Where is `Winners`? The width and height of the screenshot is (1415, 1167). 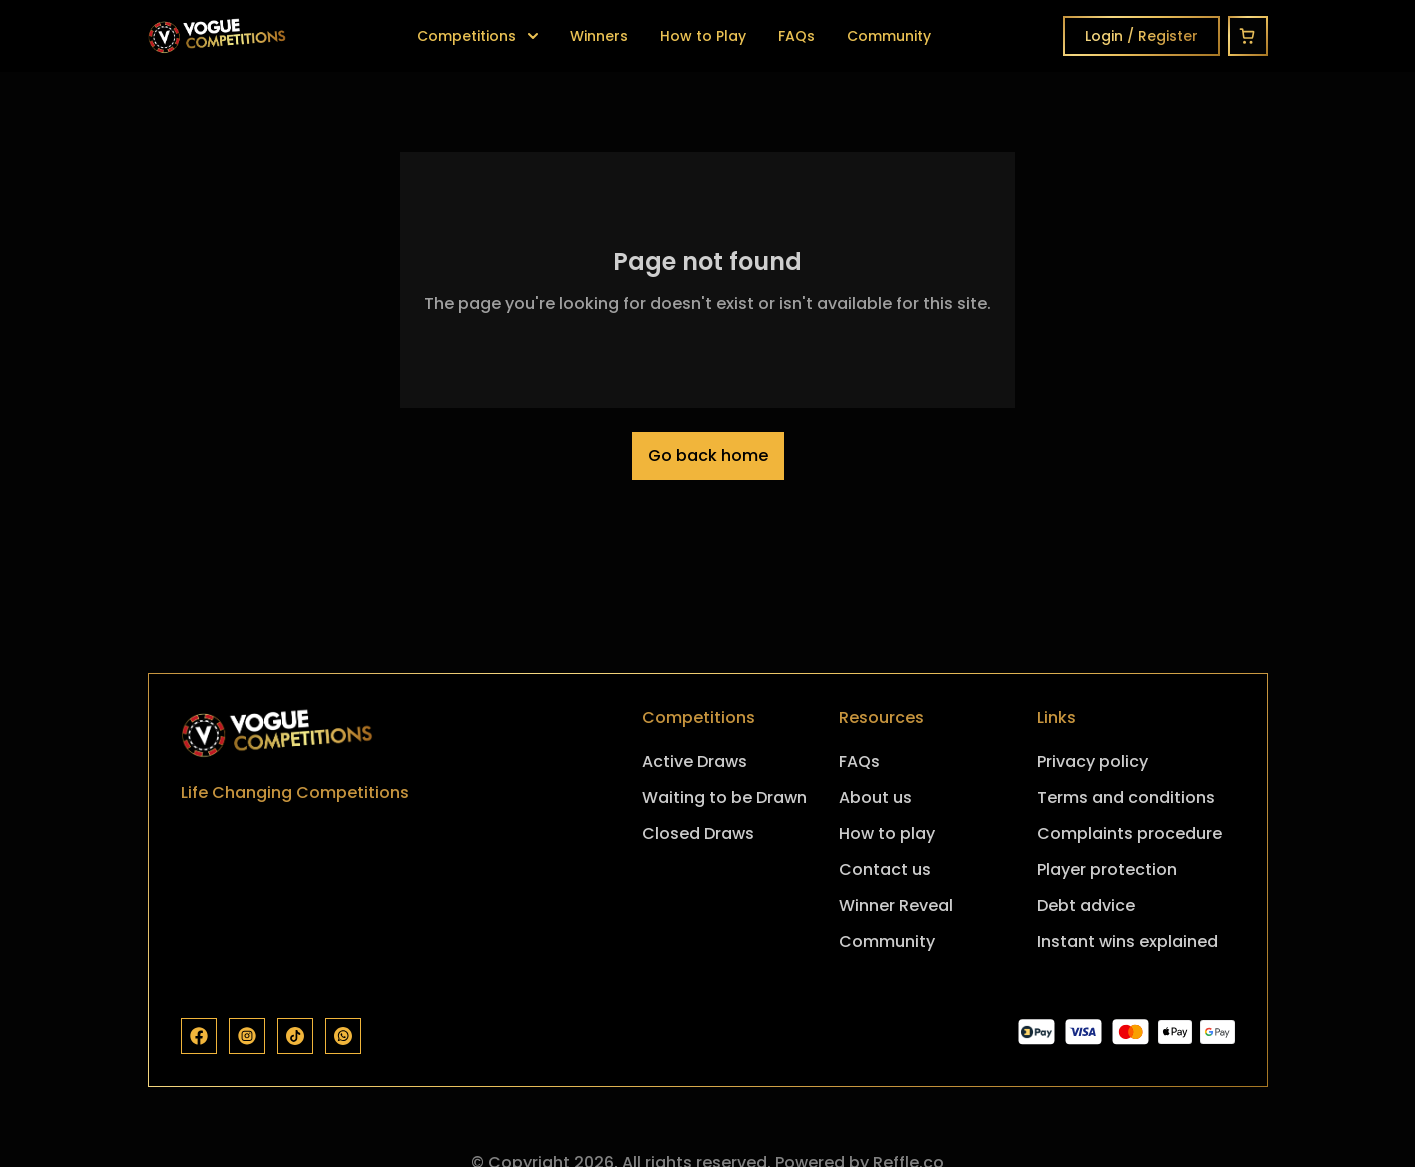 Winners is located at coordinates (599, 36).